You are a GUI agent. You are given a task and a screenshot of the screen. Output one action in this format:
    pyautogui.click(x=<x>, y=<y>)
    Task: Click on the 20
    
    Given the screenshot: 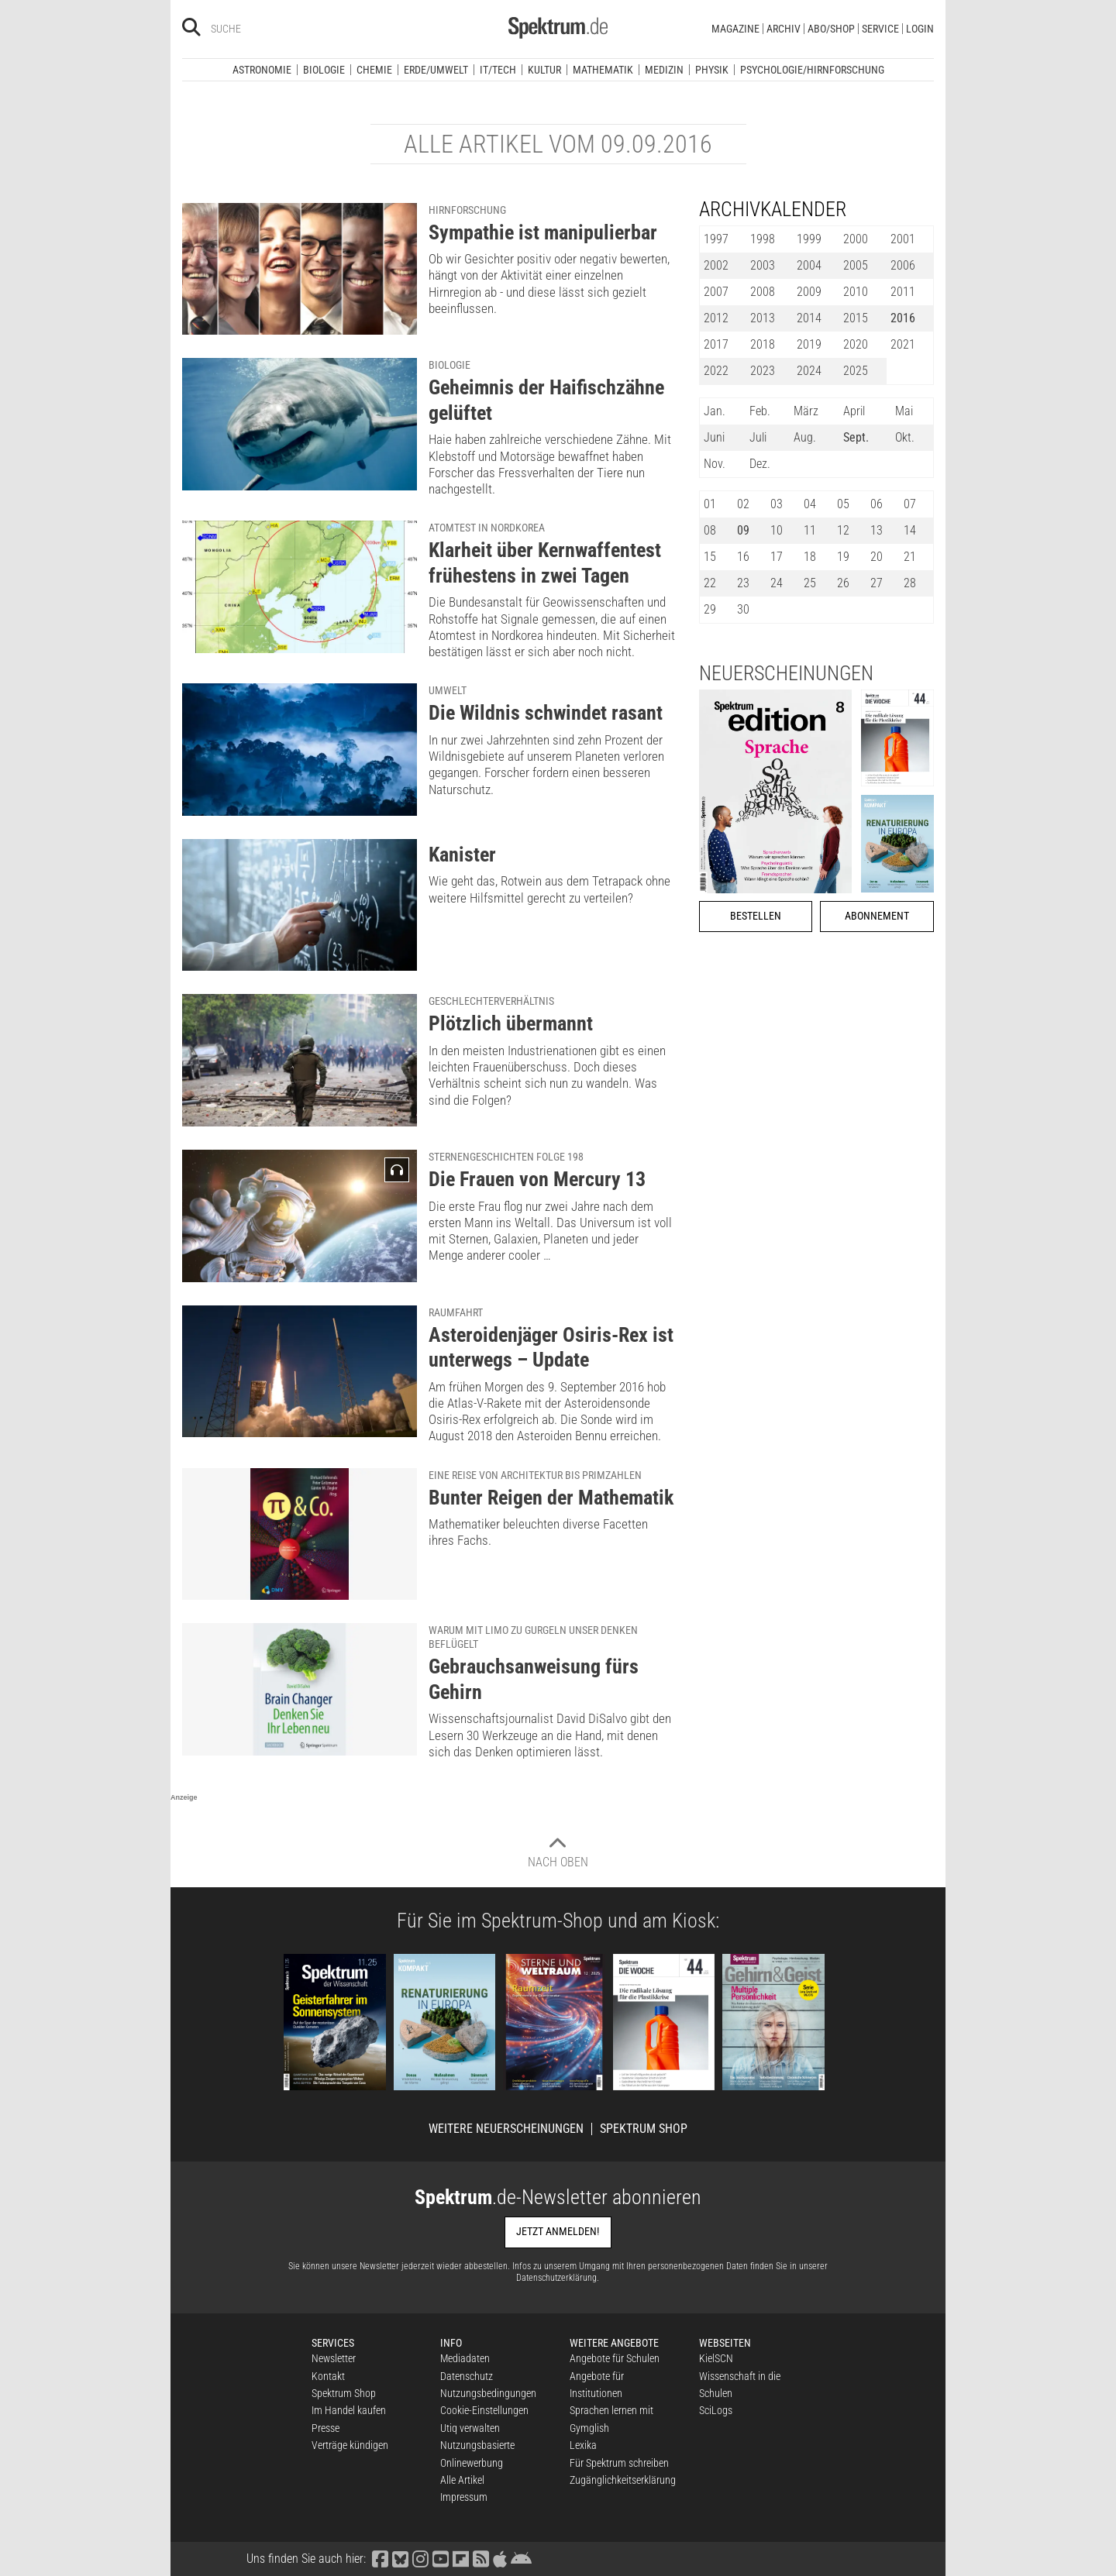 What is the action you would take?
    pyautogui.click(x=876, y=556)
    